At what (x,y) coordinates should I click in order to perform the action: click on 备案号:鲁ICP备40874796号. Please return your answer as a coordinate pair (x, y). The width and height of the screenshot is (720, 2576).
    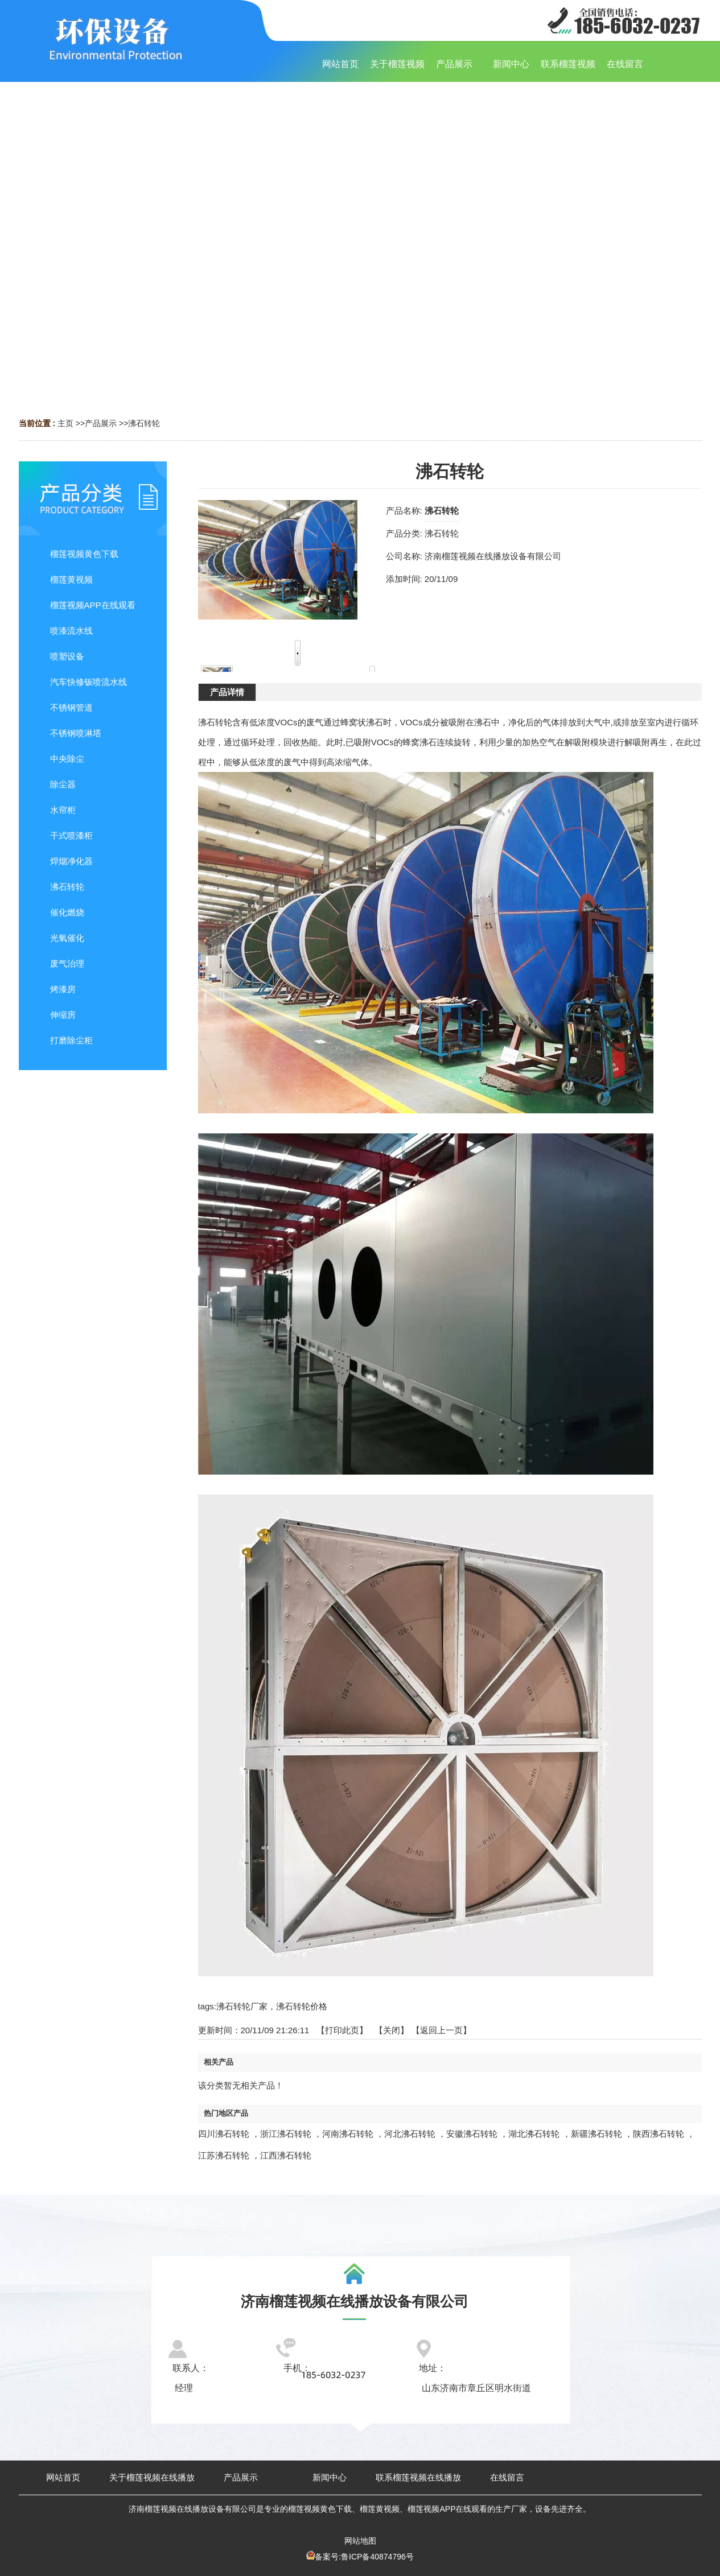
    Looking at the image, I should click on (364, 2556).